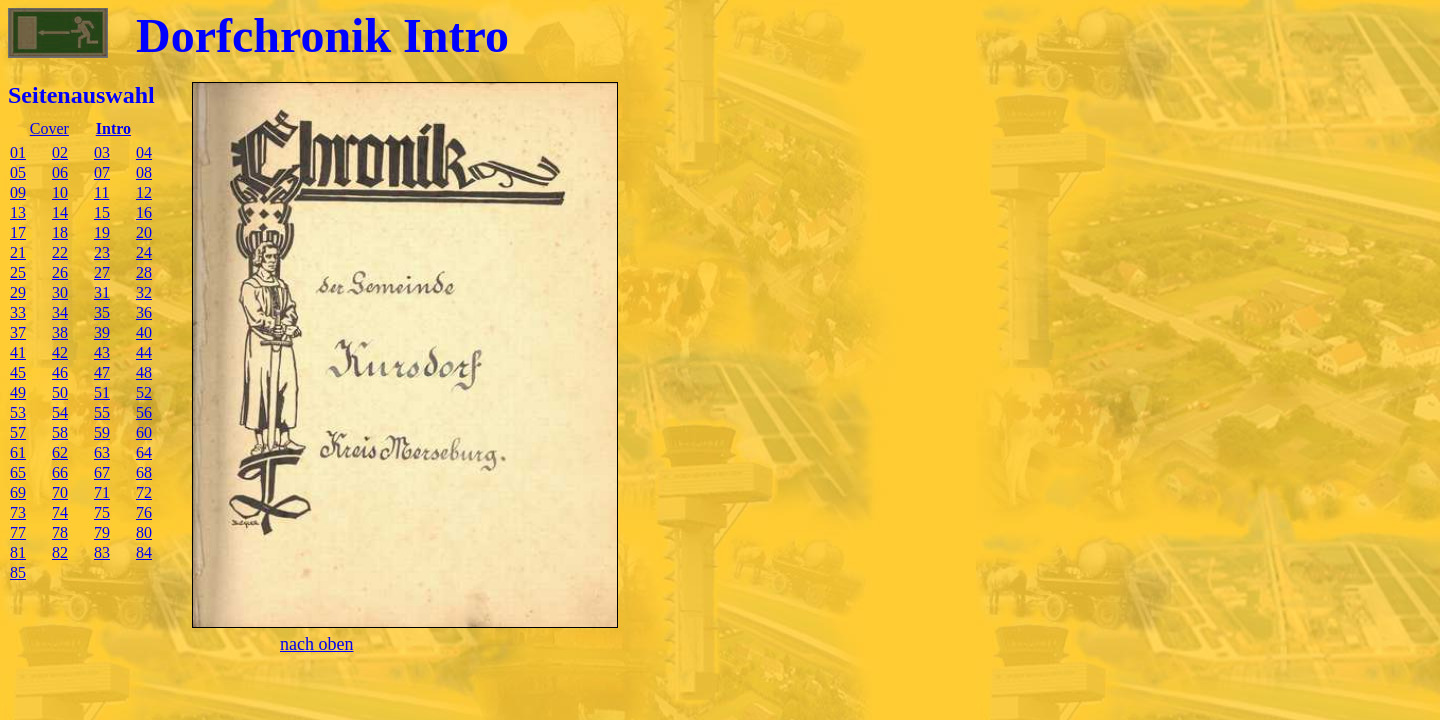 The image size is (1440, 720). Describe the element at coordinates (102, 512) in the screenshot. I see `75` at that location.